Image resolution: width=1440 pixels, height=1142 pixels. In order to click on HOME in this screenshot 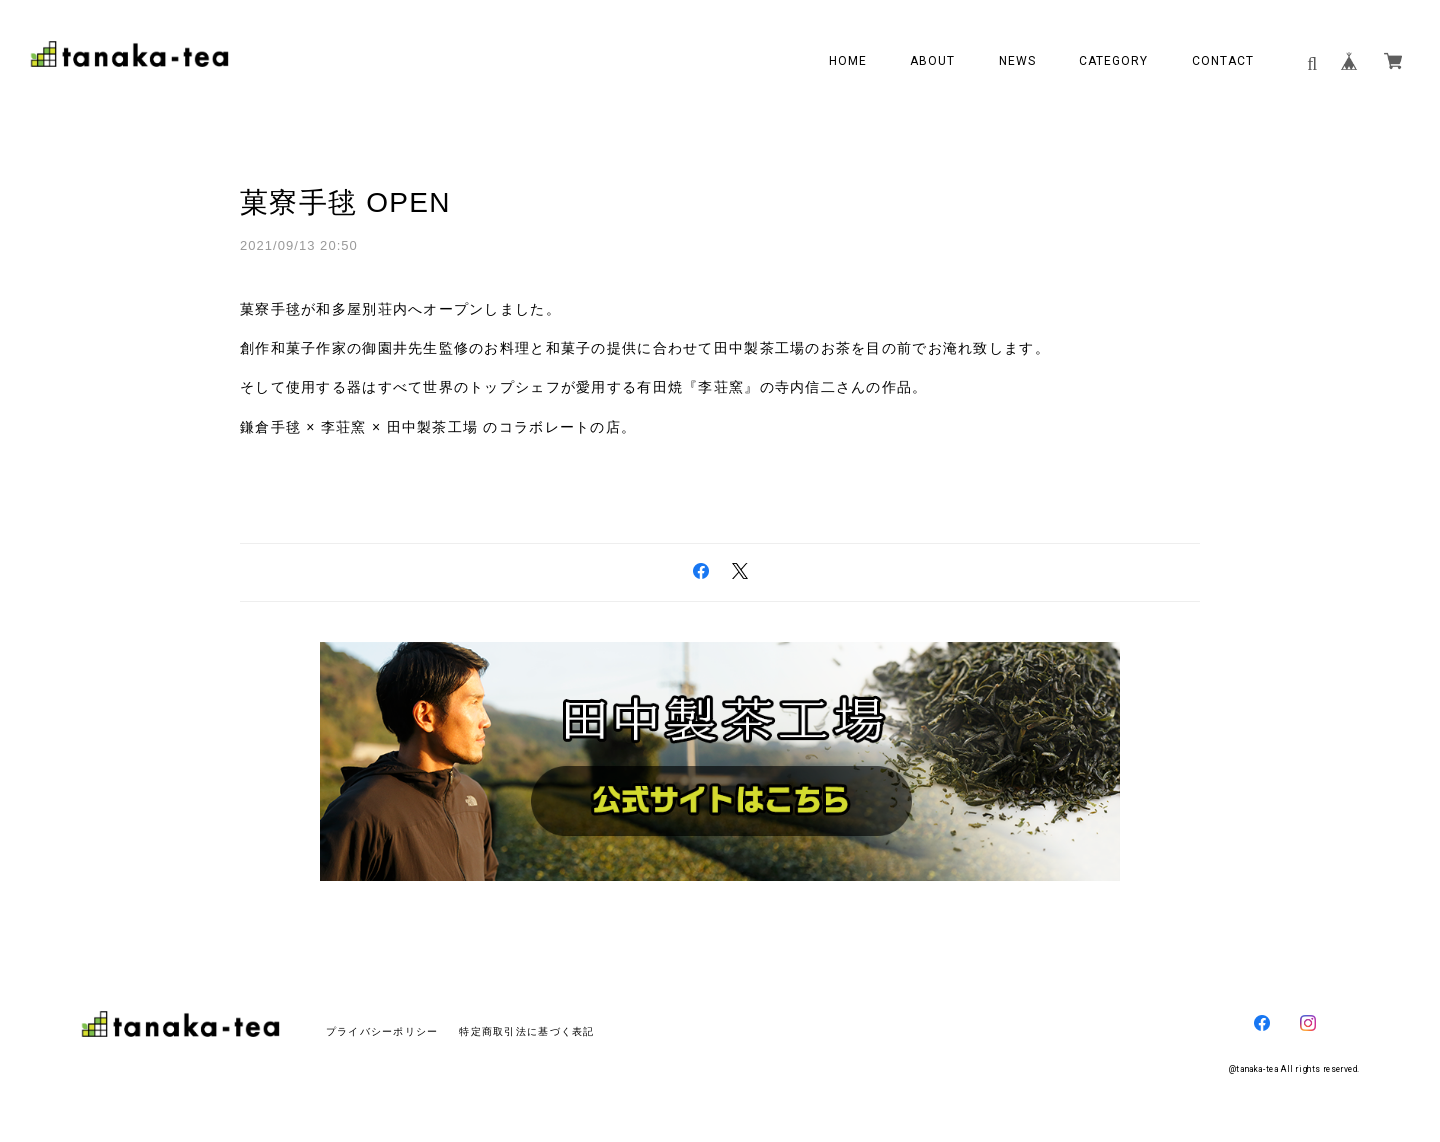, I will do `click(848, 61)`.